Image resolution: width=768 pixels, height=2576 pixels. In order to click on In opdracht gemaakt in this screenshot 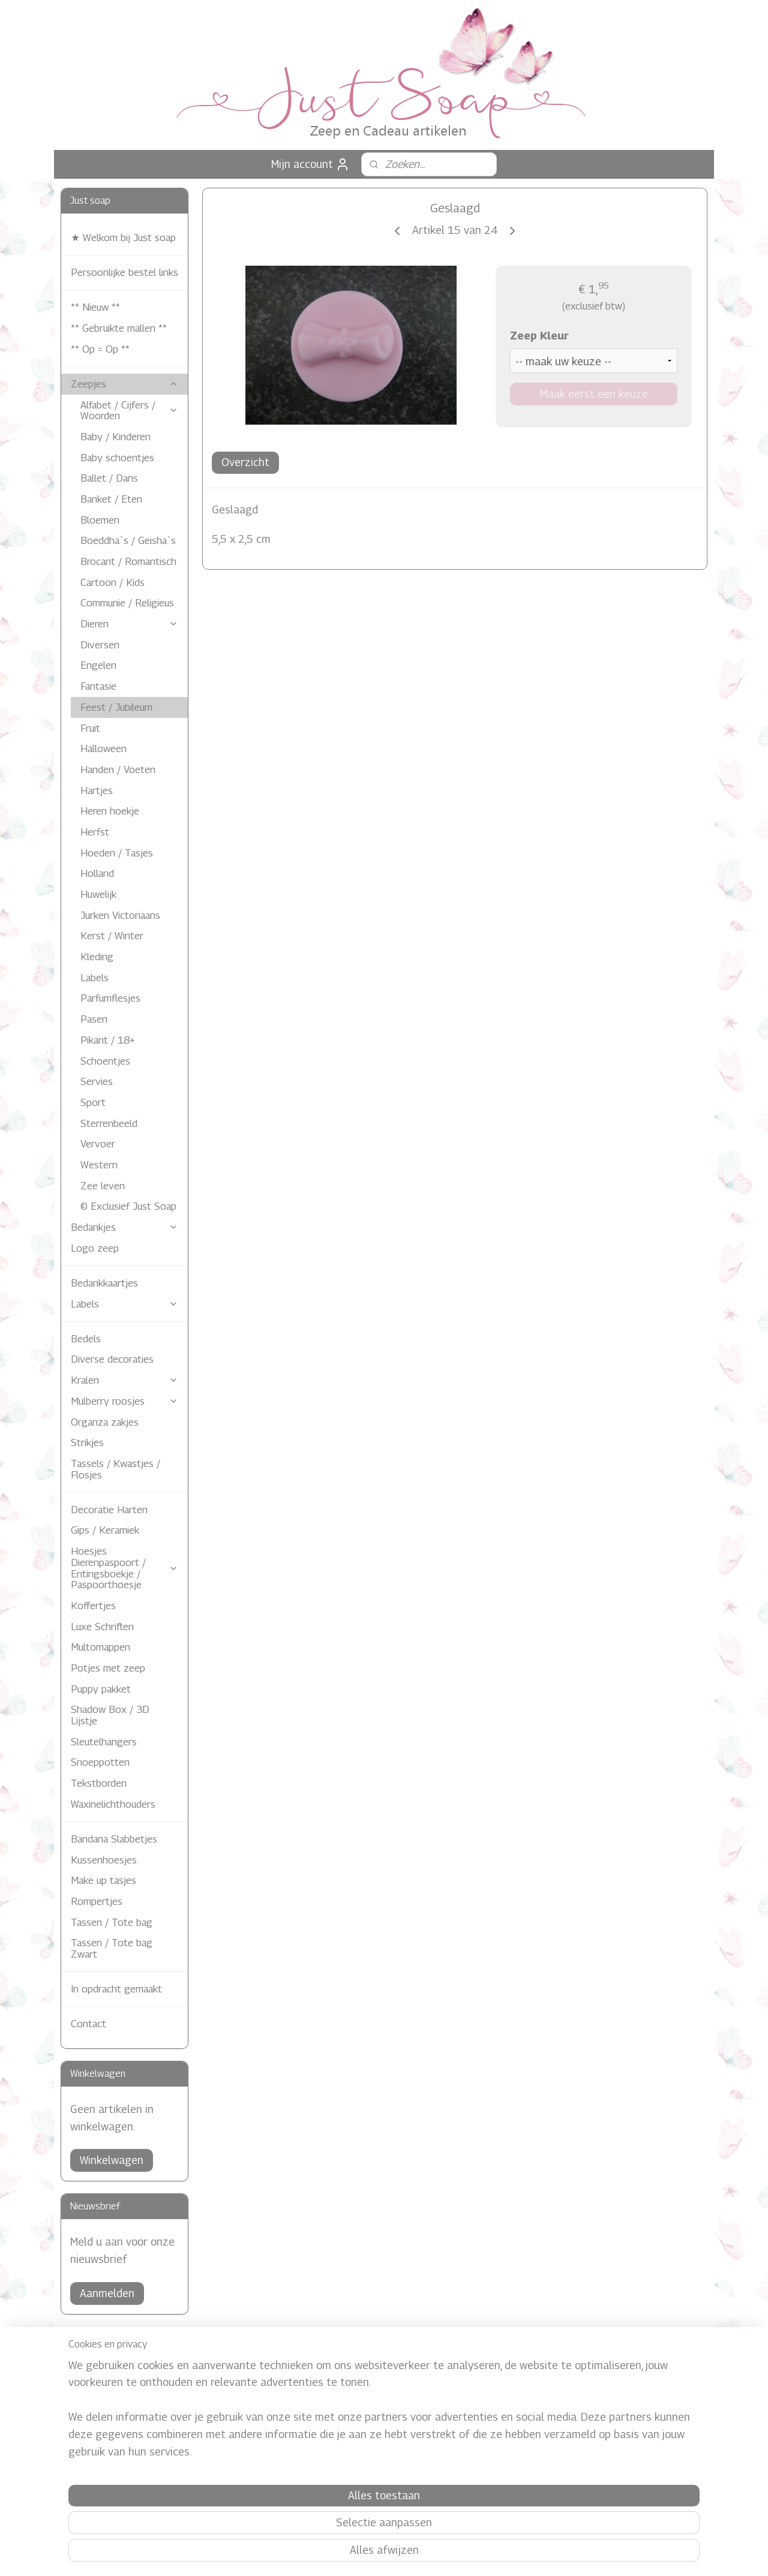, I will do `click(116, 1989)`.